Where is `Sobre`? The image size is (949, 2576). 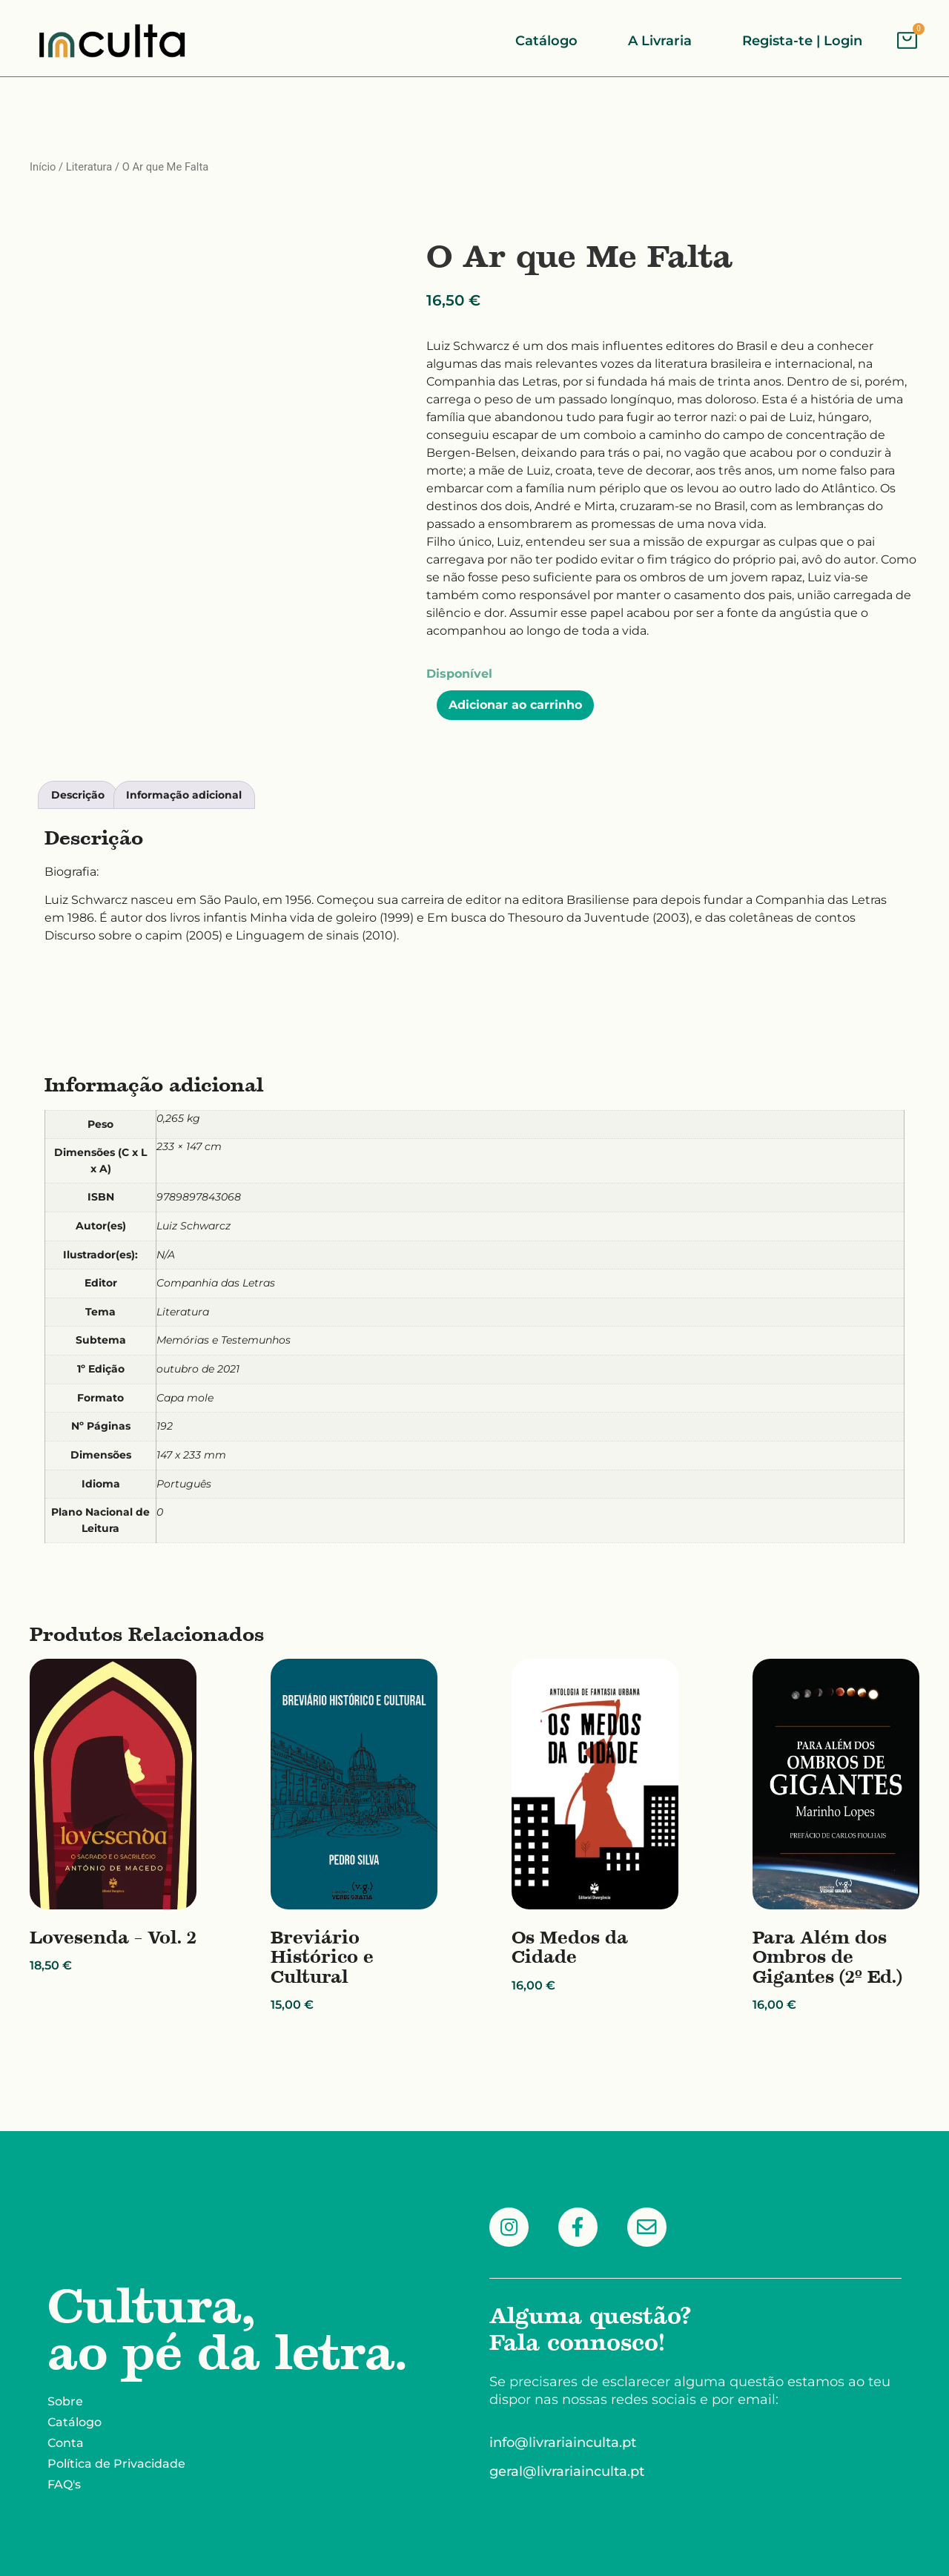
Sobre is located at coordinates (65, 2401).